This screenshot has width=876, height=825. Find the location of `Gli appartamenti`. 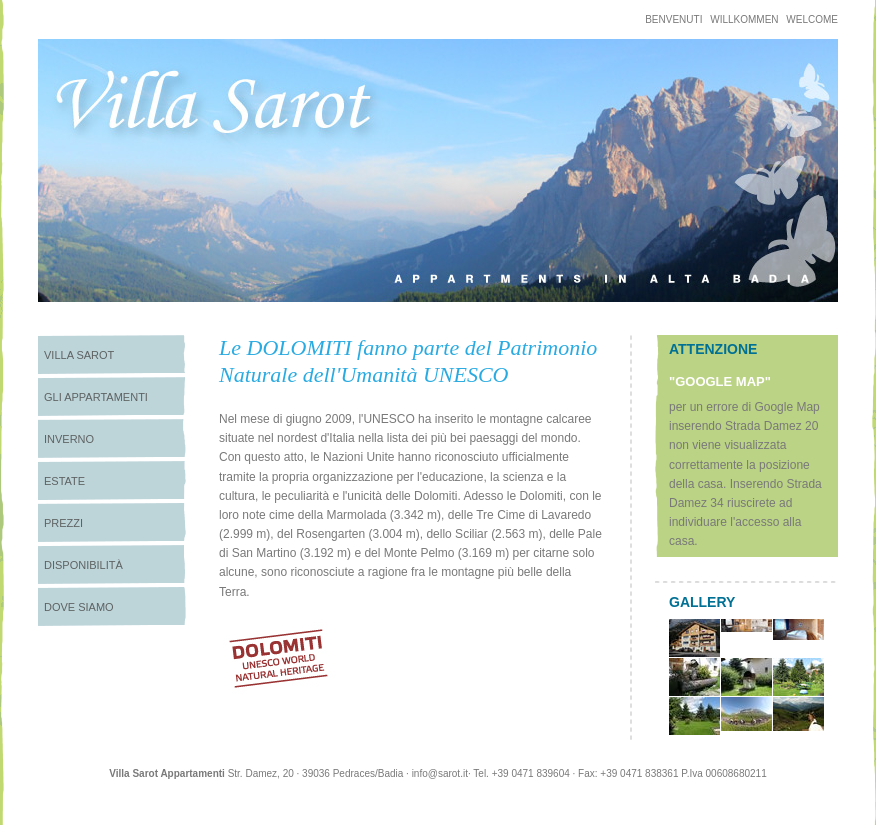

Gli appartamenti is located at coordinates (96, 397).